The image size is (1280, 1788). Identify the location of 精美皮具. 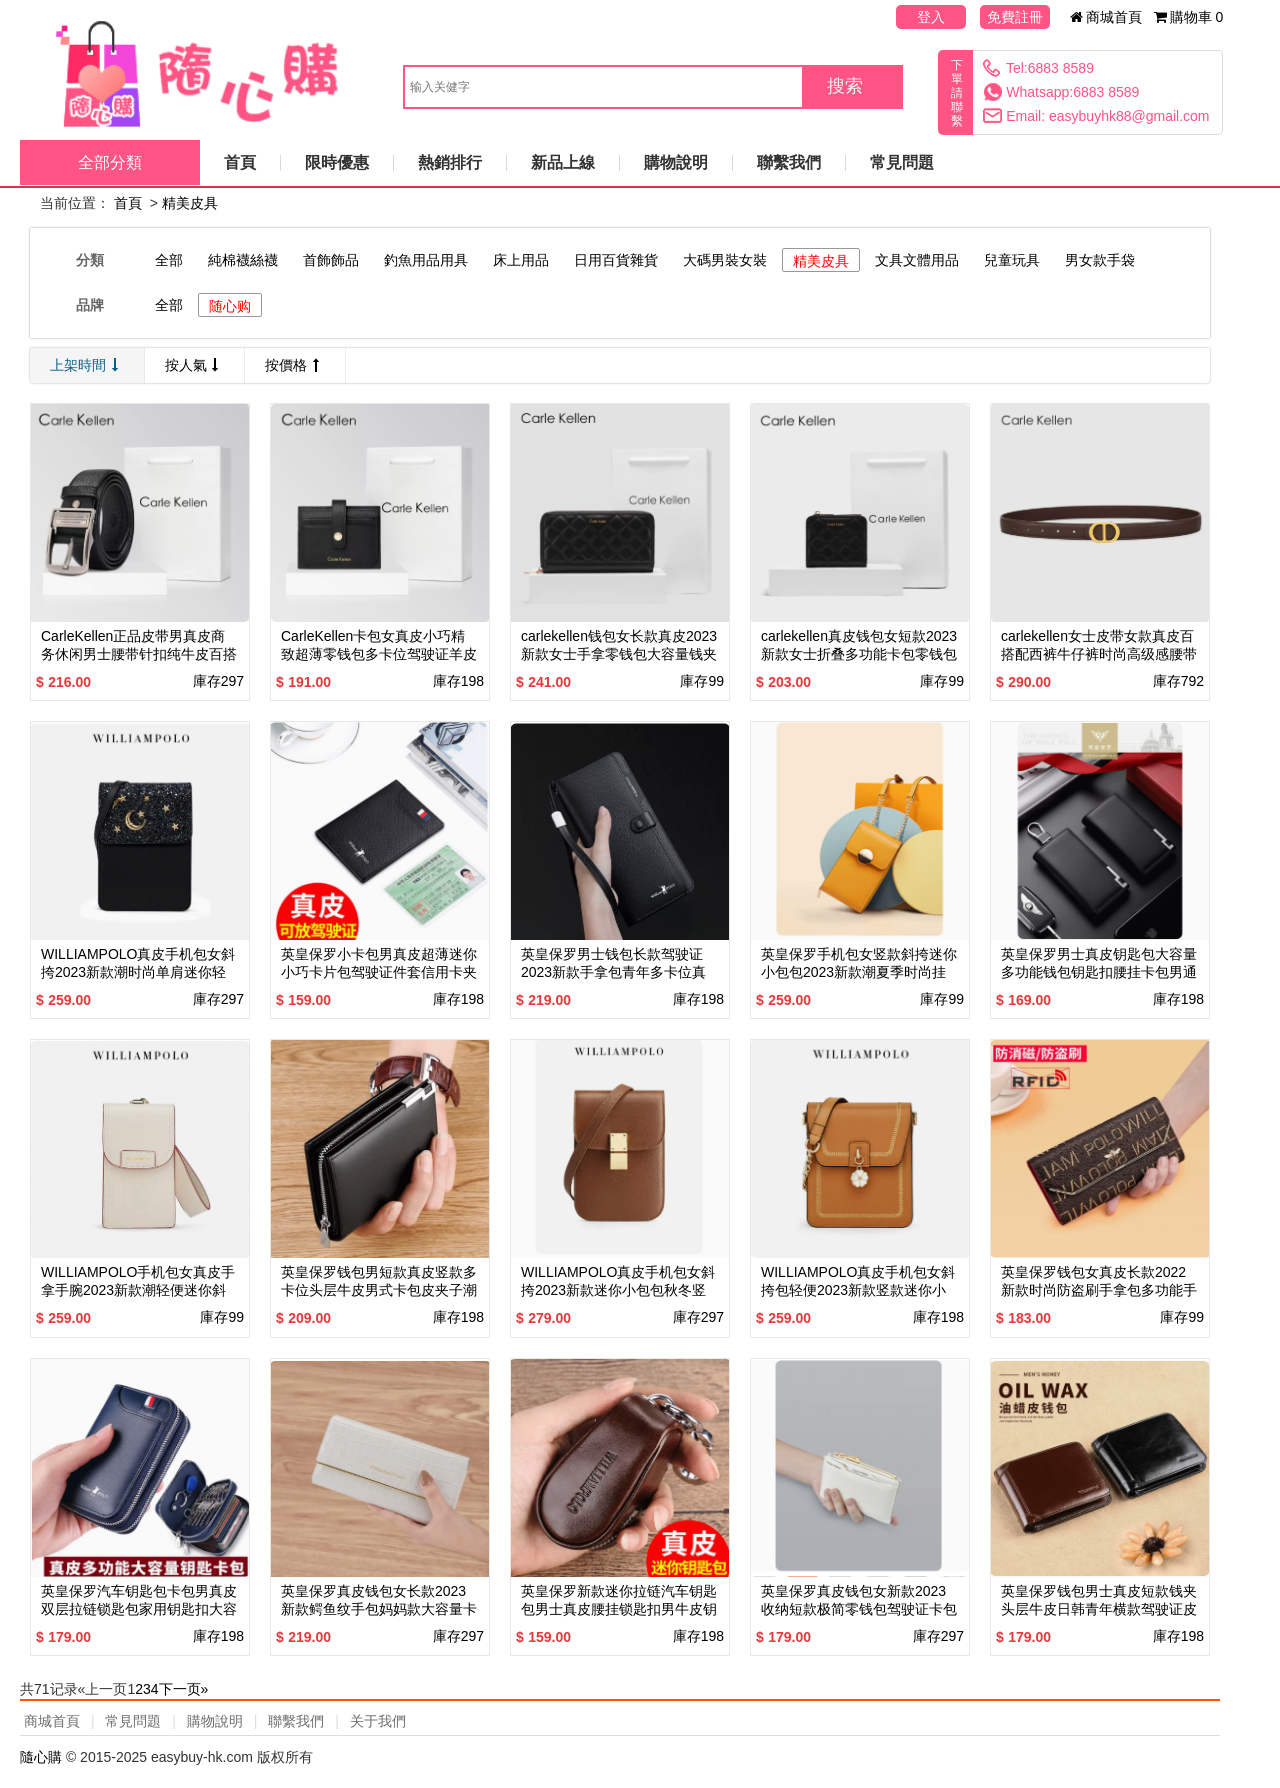
(190, 203).